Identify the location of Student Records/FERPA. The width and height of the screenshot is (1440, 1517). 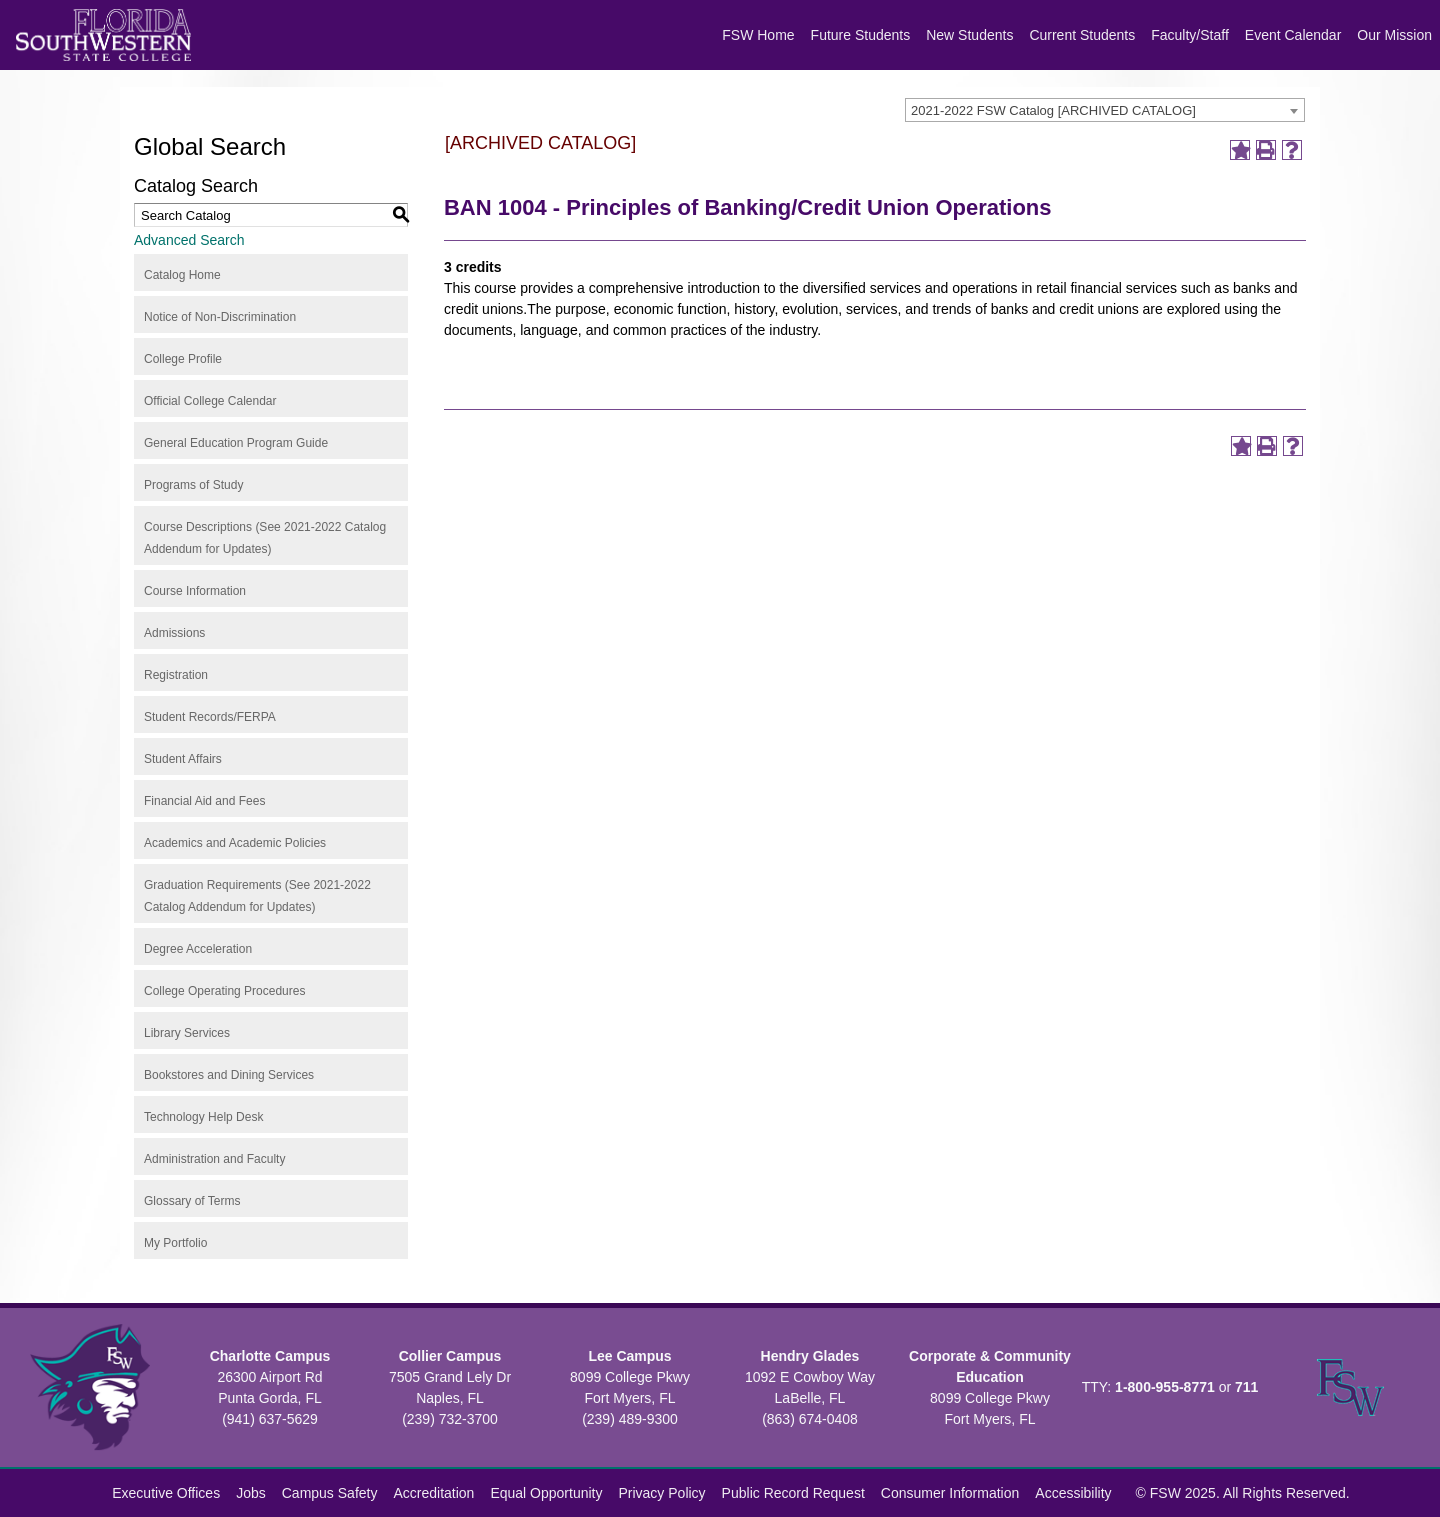
(210, 717).